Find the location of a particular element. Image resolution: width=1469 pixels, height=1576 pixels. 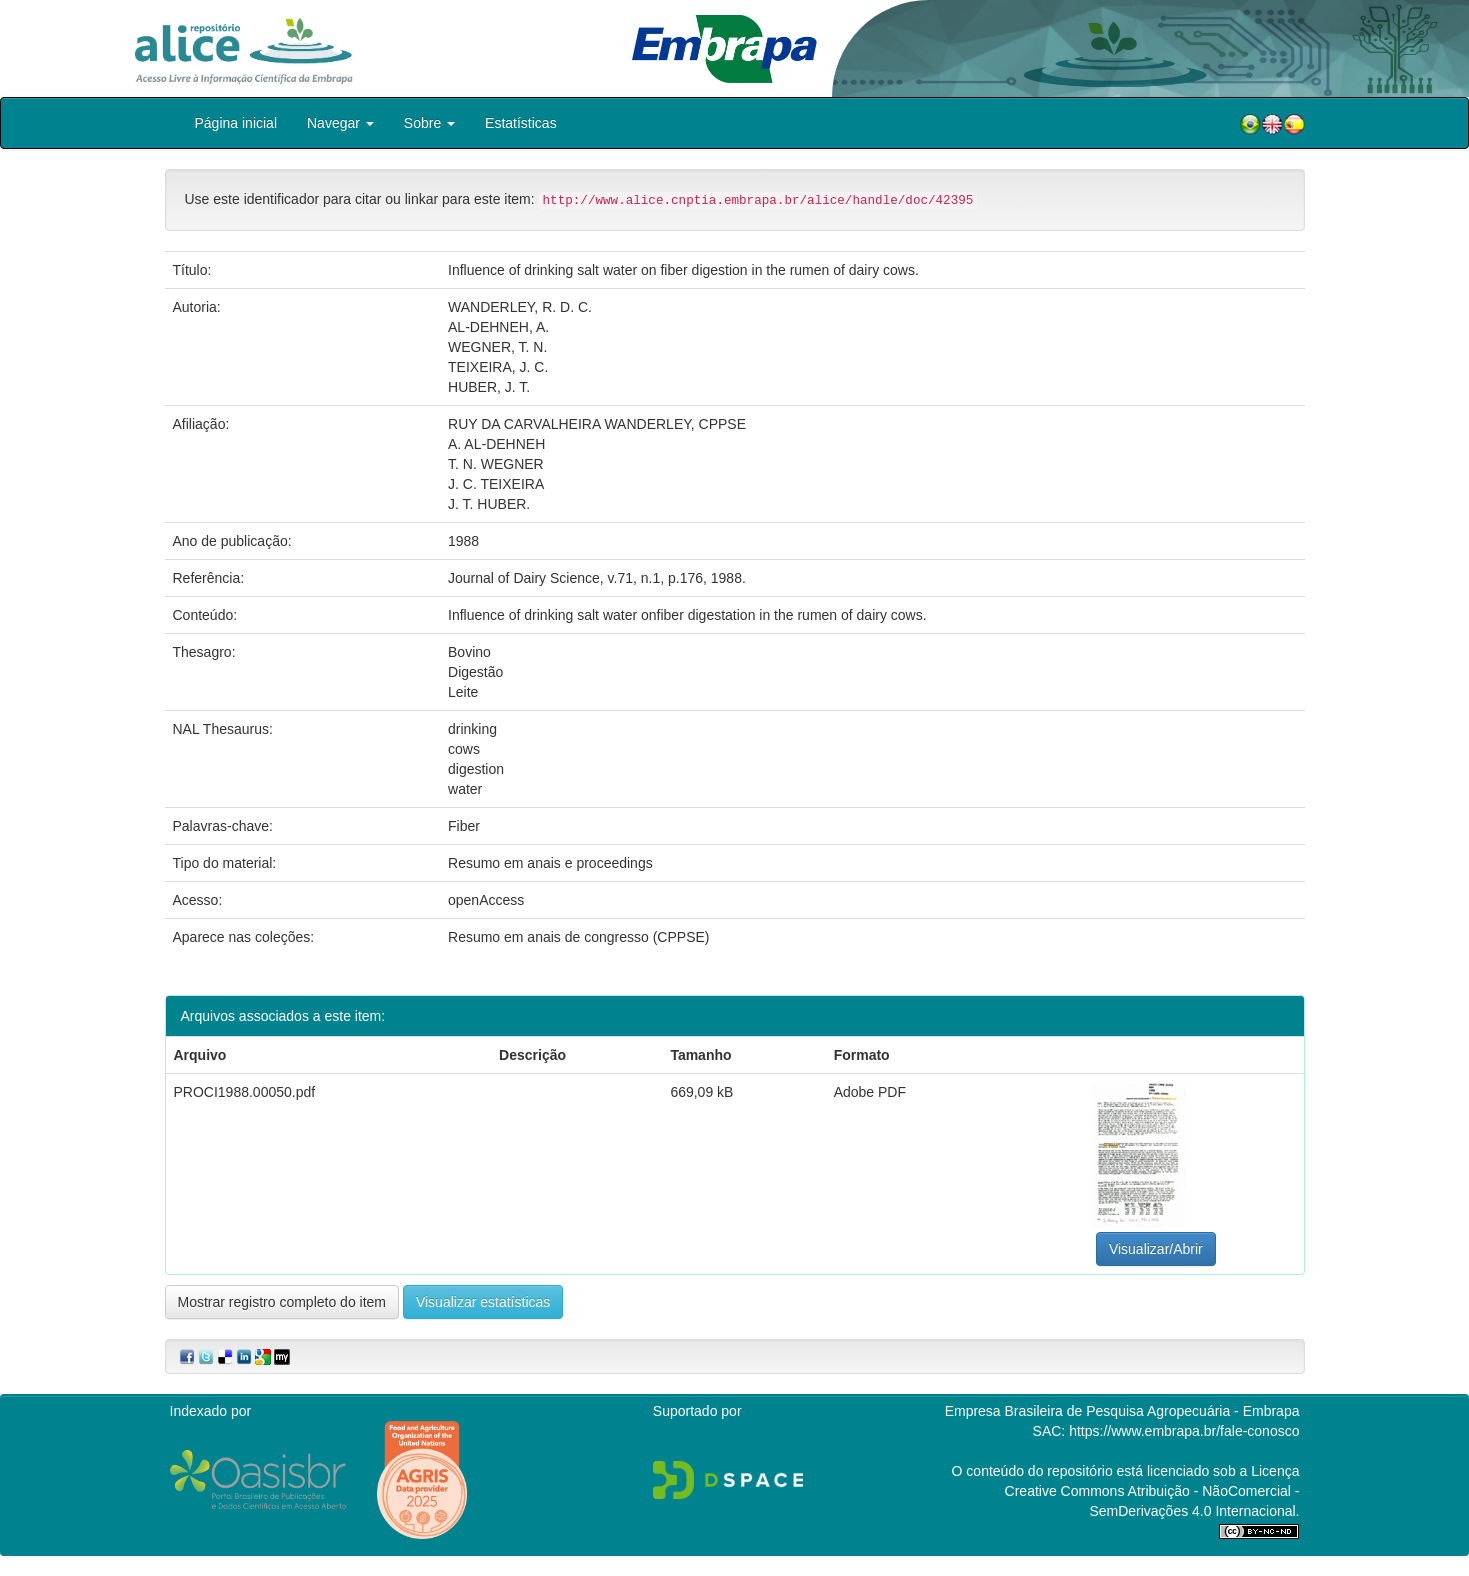

HUBER, J. T. is located at coordinates (489, 387).